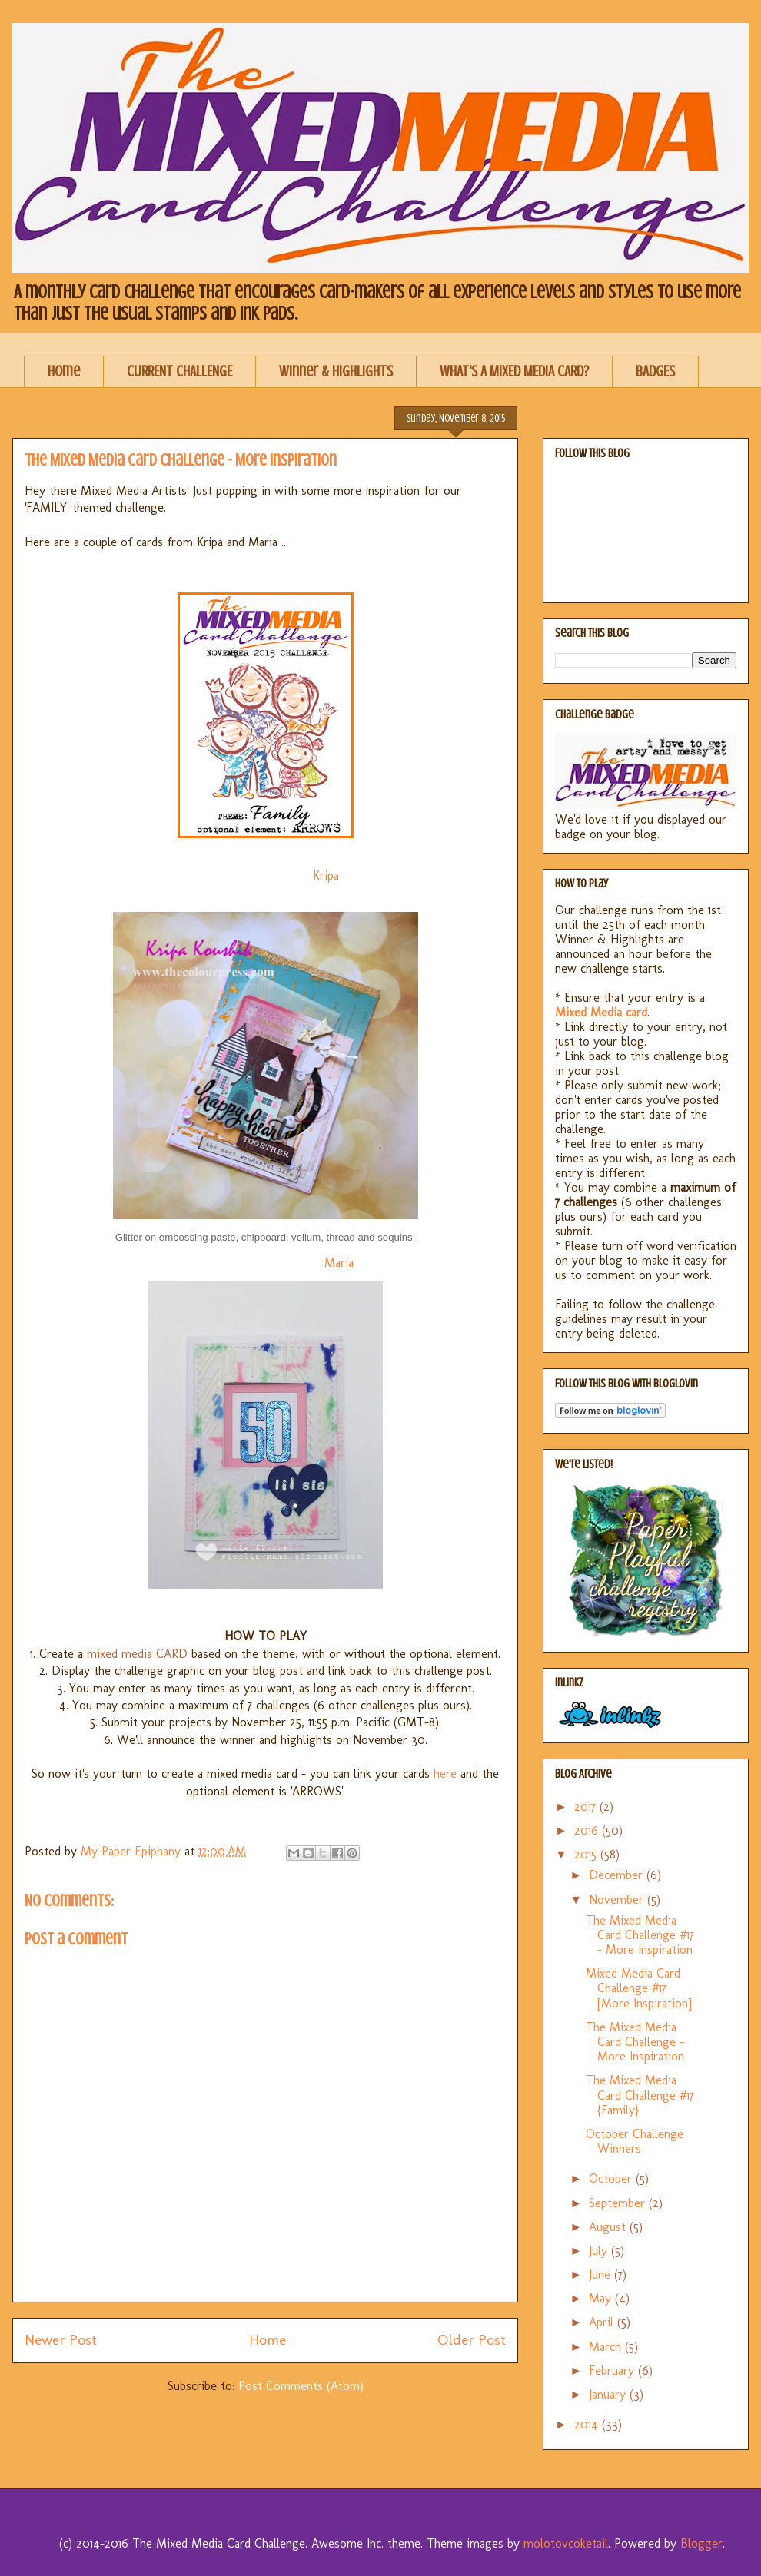  Describe the element at coordinates (301, 2386) in the screenshot. I see `Post Comments (Atom)` at that location.